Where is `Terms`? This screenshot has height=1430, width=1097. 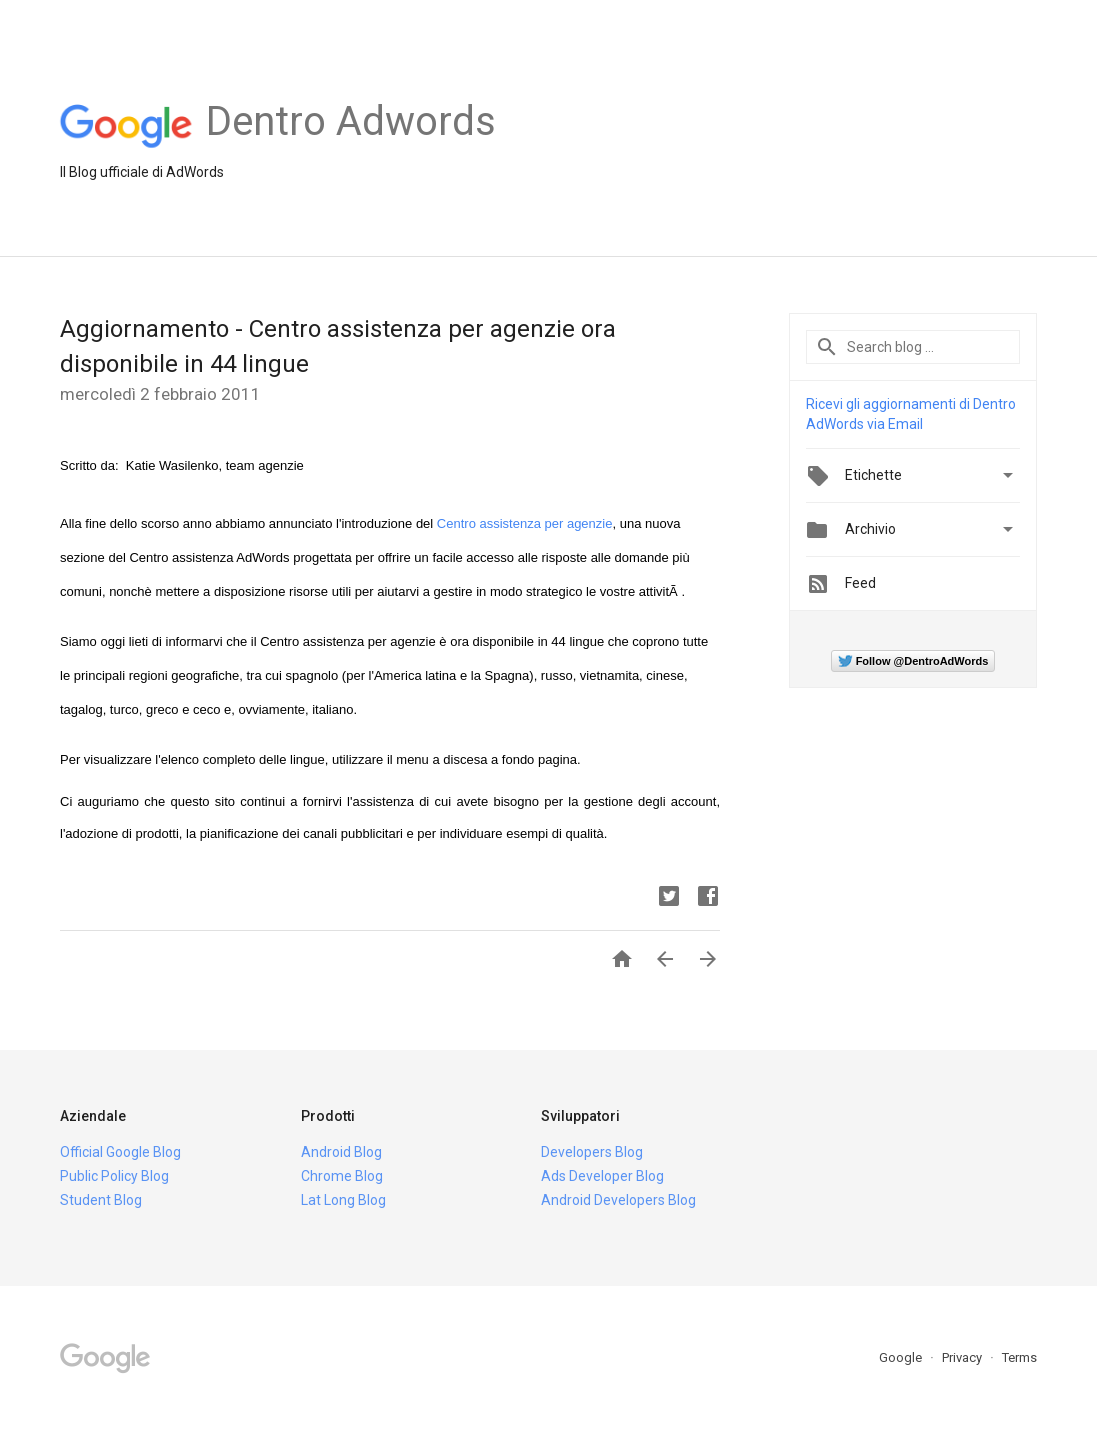
Terms is located at coordinates (1019, 1357).